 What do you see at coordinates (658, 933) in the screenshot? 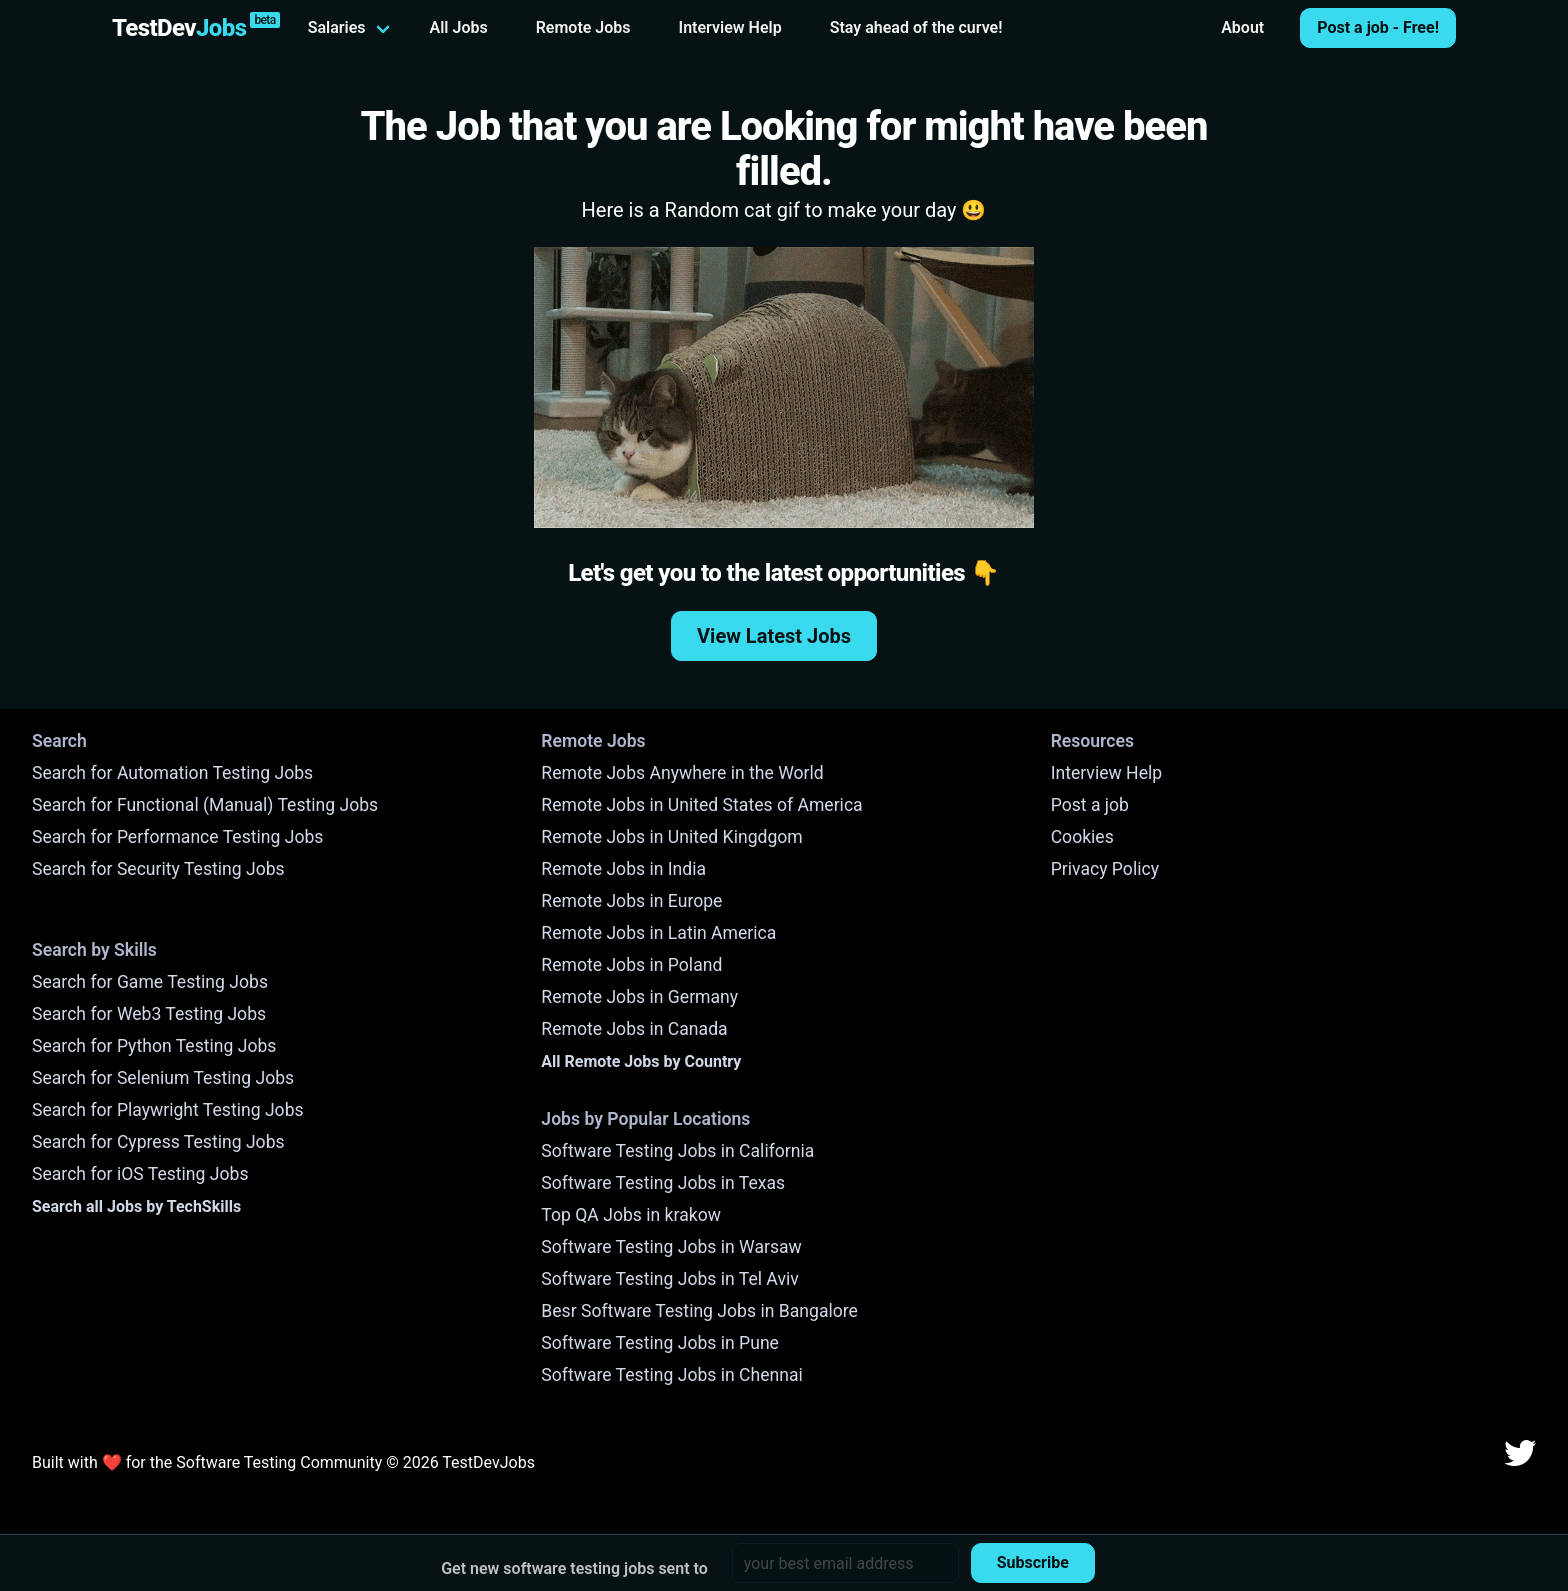
I see `Remote Jobs in Latin America` at bounding box center [658, 933].